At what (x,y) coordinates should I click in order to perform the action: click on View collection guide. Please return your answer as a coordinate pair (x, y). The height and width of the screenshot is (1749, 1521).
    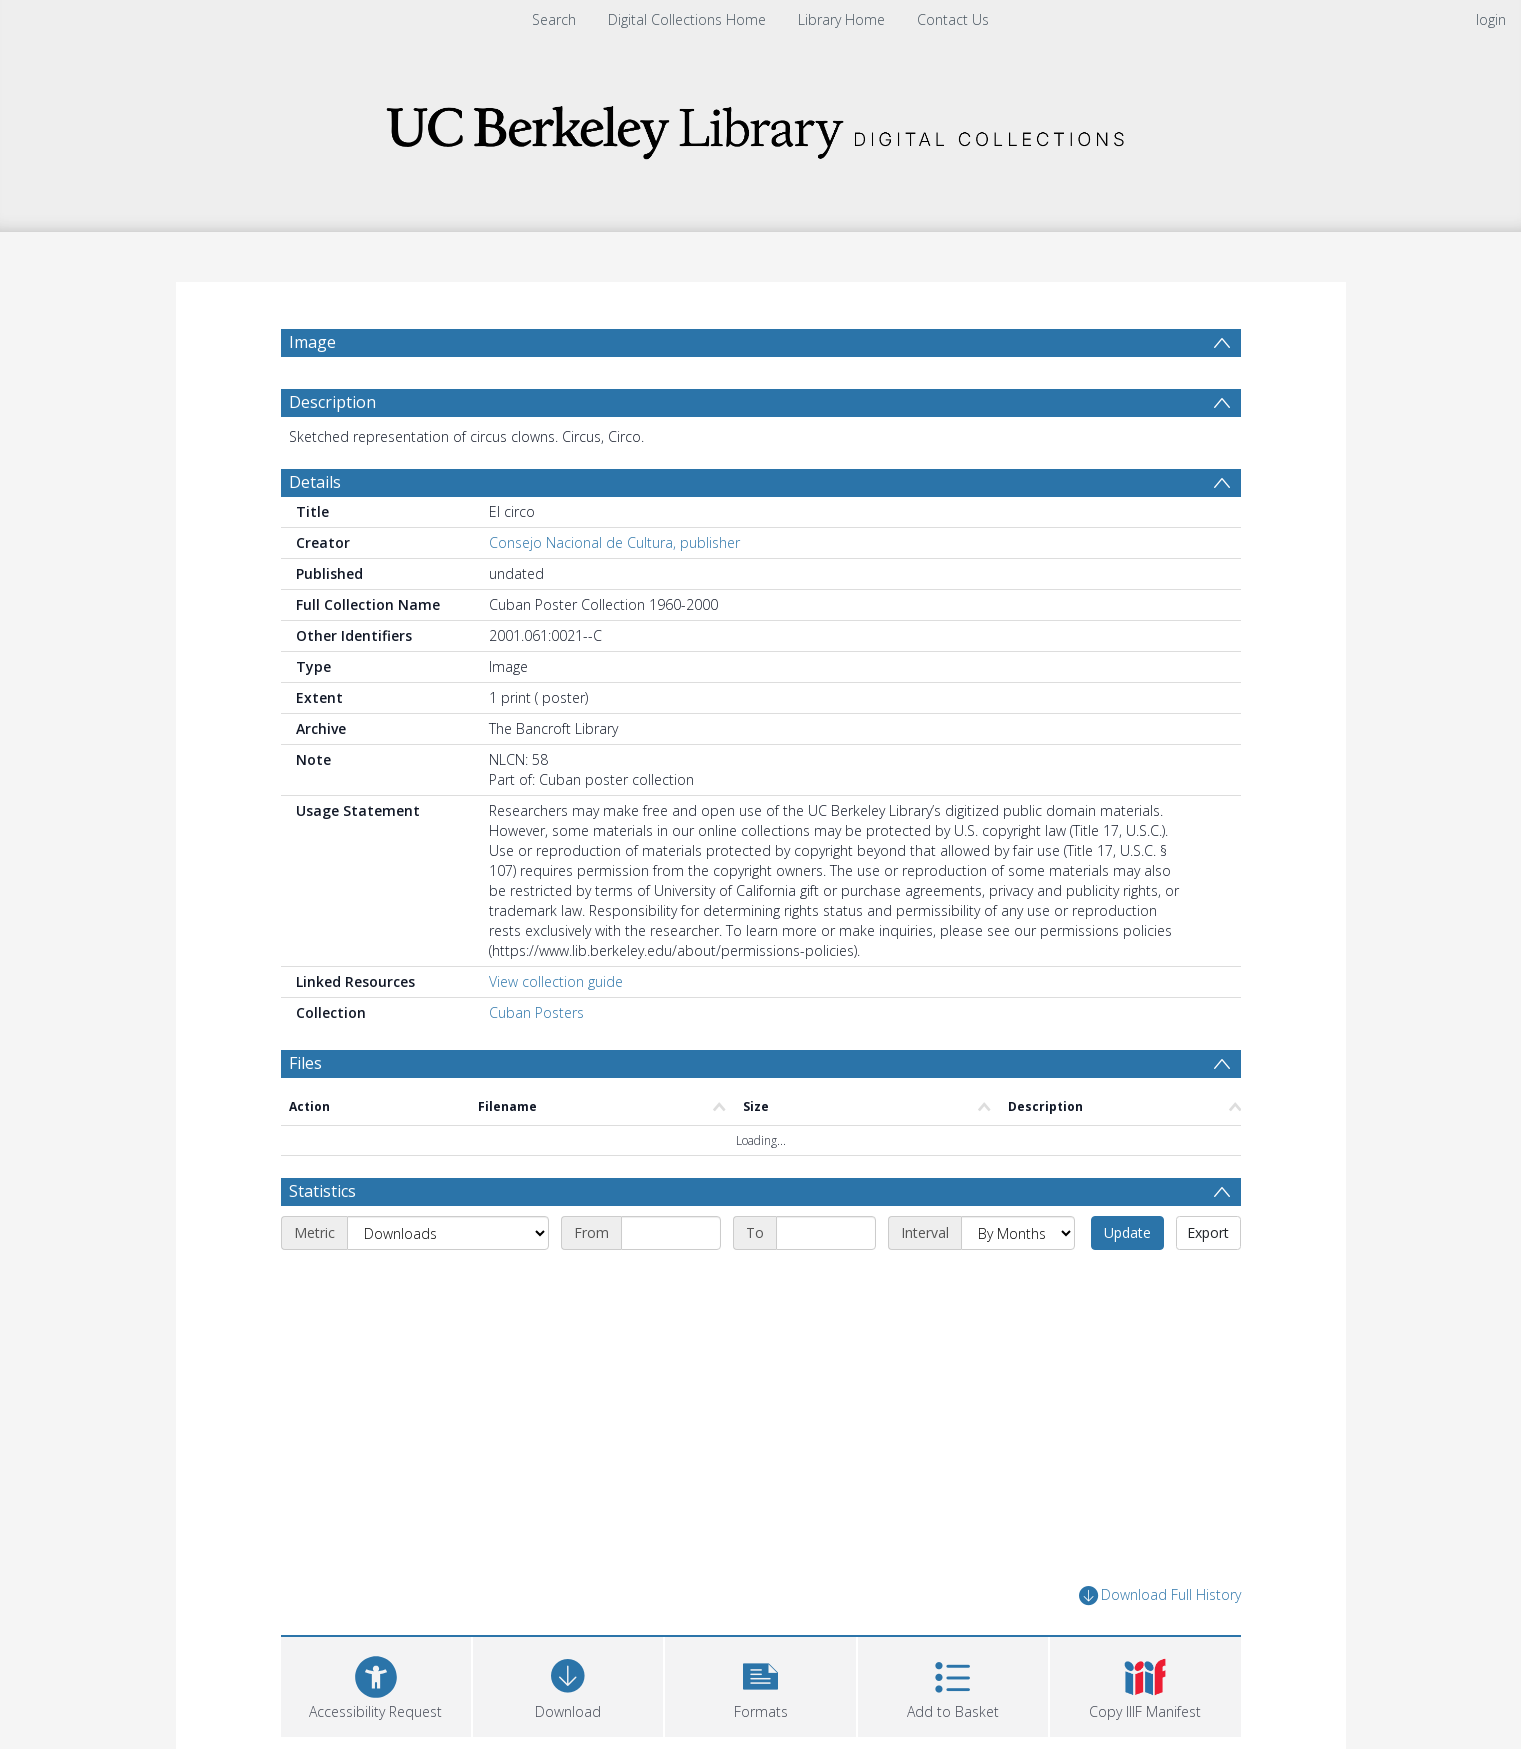
    Looking at the image, I should click on (556, 981).